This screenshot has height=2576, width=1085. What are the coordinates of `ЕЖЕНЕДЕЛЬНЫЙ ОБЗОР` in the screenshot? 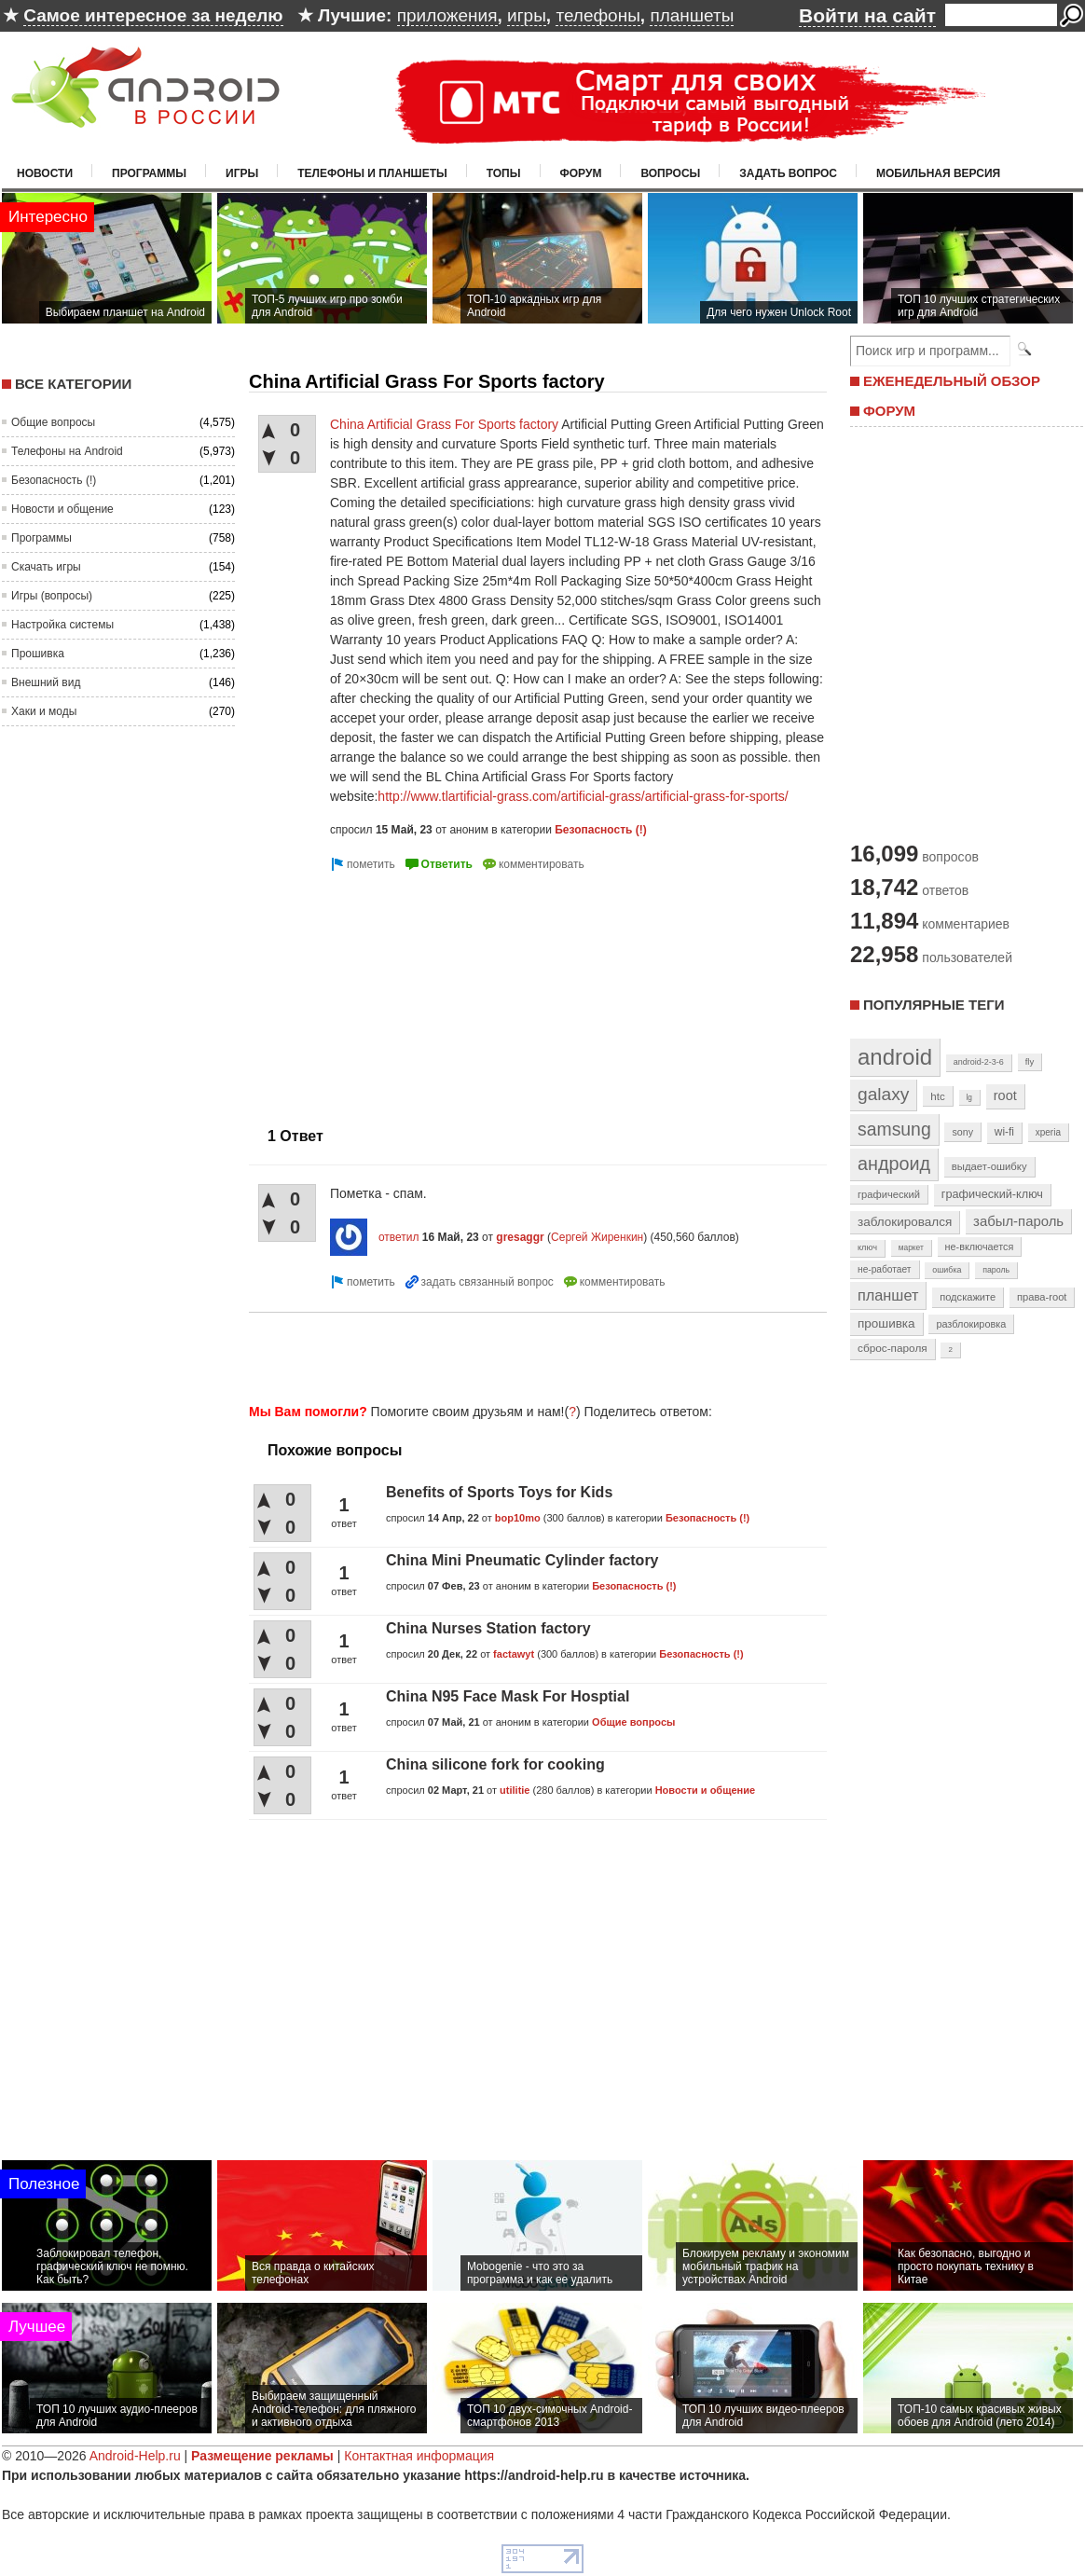 It's located at (951, 381).